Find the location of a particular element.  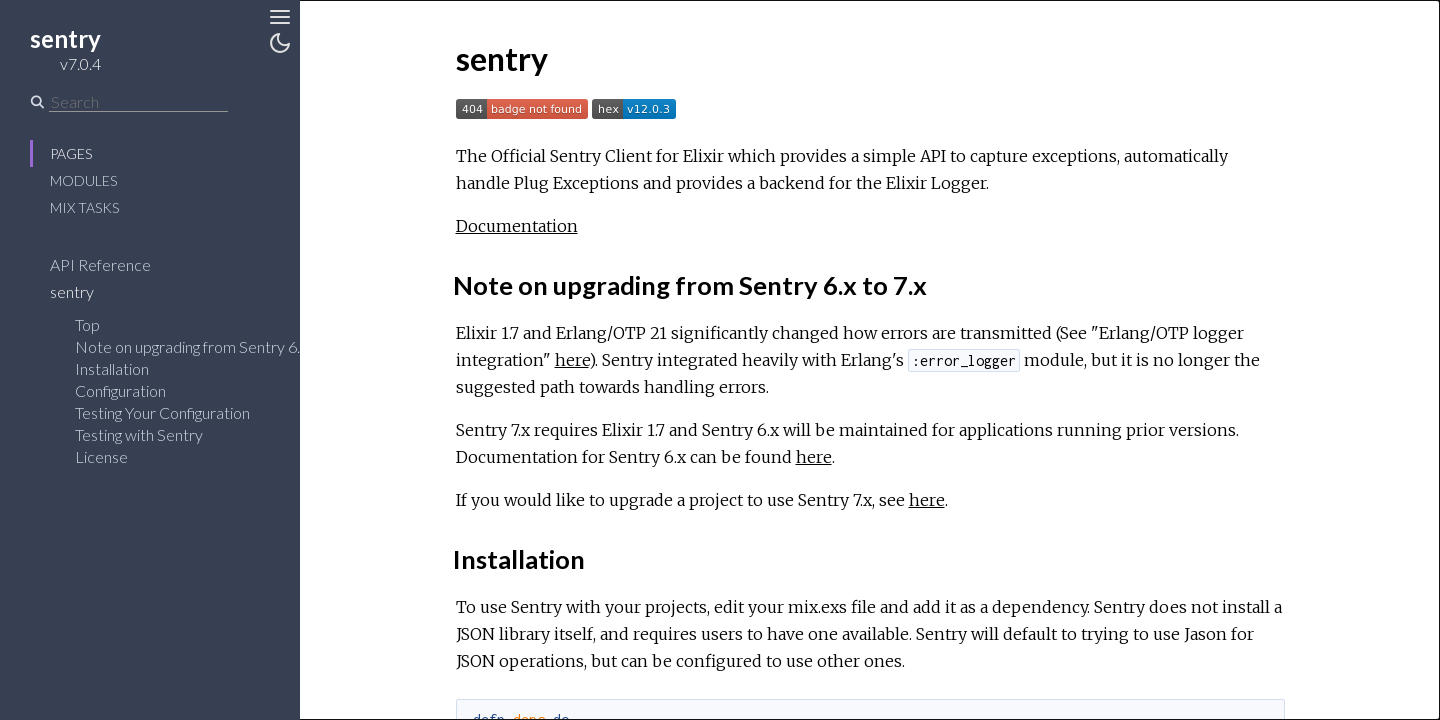

Mix Tasks is located at coordinates (84, 207).